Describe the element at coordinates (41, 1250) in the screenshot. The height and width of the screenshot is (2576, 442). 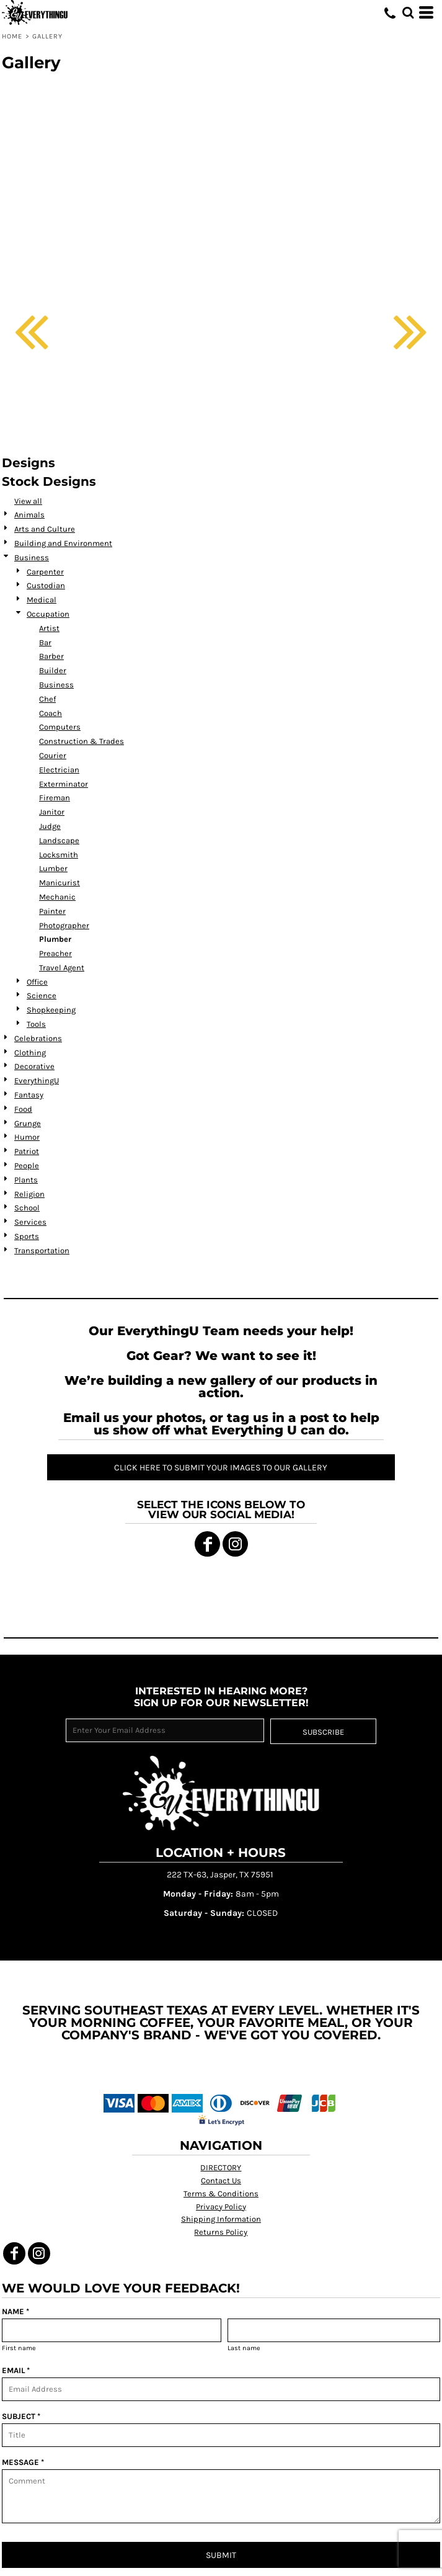
I see `Transportation` at that location.